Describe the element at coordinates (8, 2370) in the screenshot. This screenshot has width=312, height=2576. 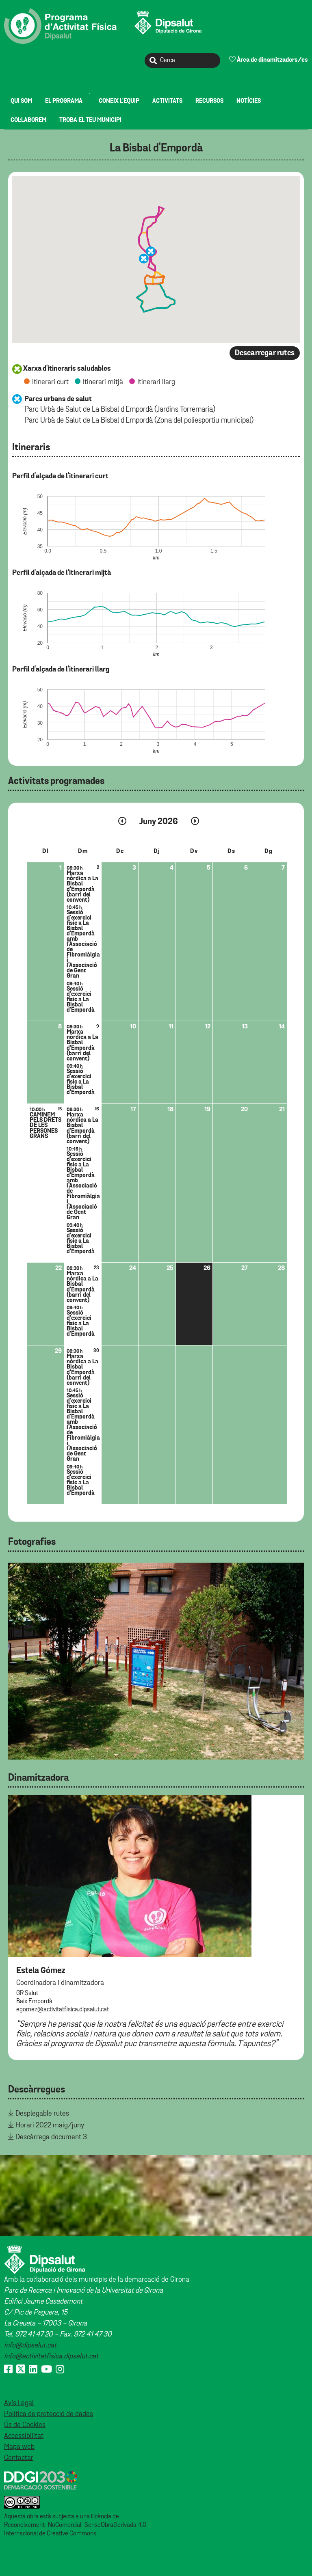
I see `[Facebook]` at that location.